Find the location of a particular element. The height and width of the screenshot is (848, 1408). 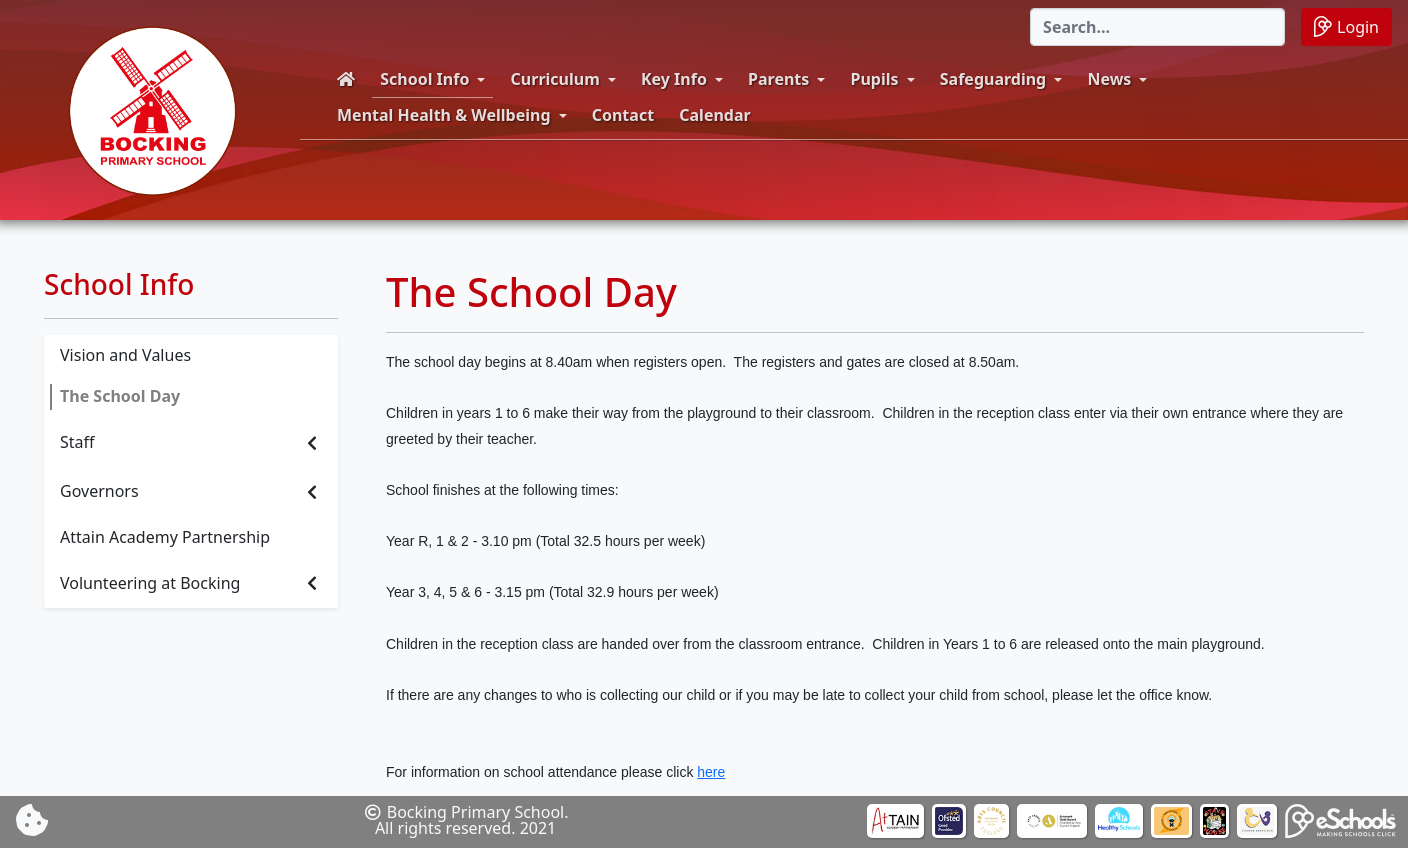

Vision and Values is located at coordinates (125, 355).